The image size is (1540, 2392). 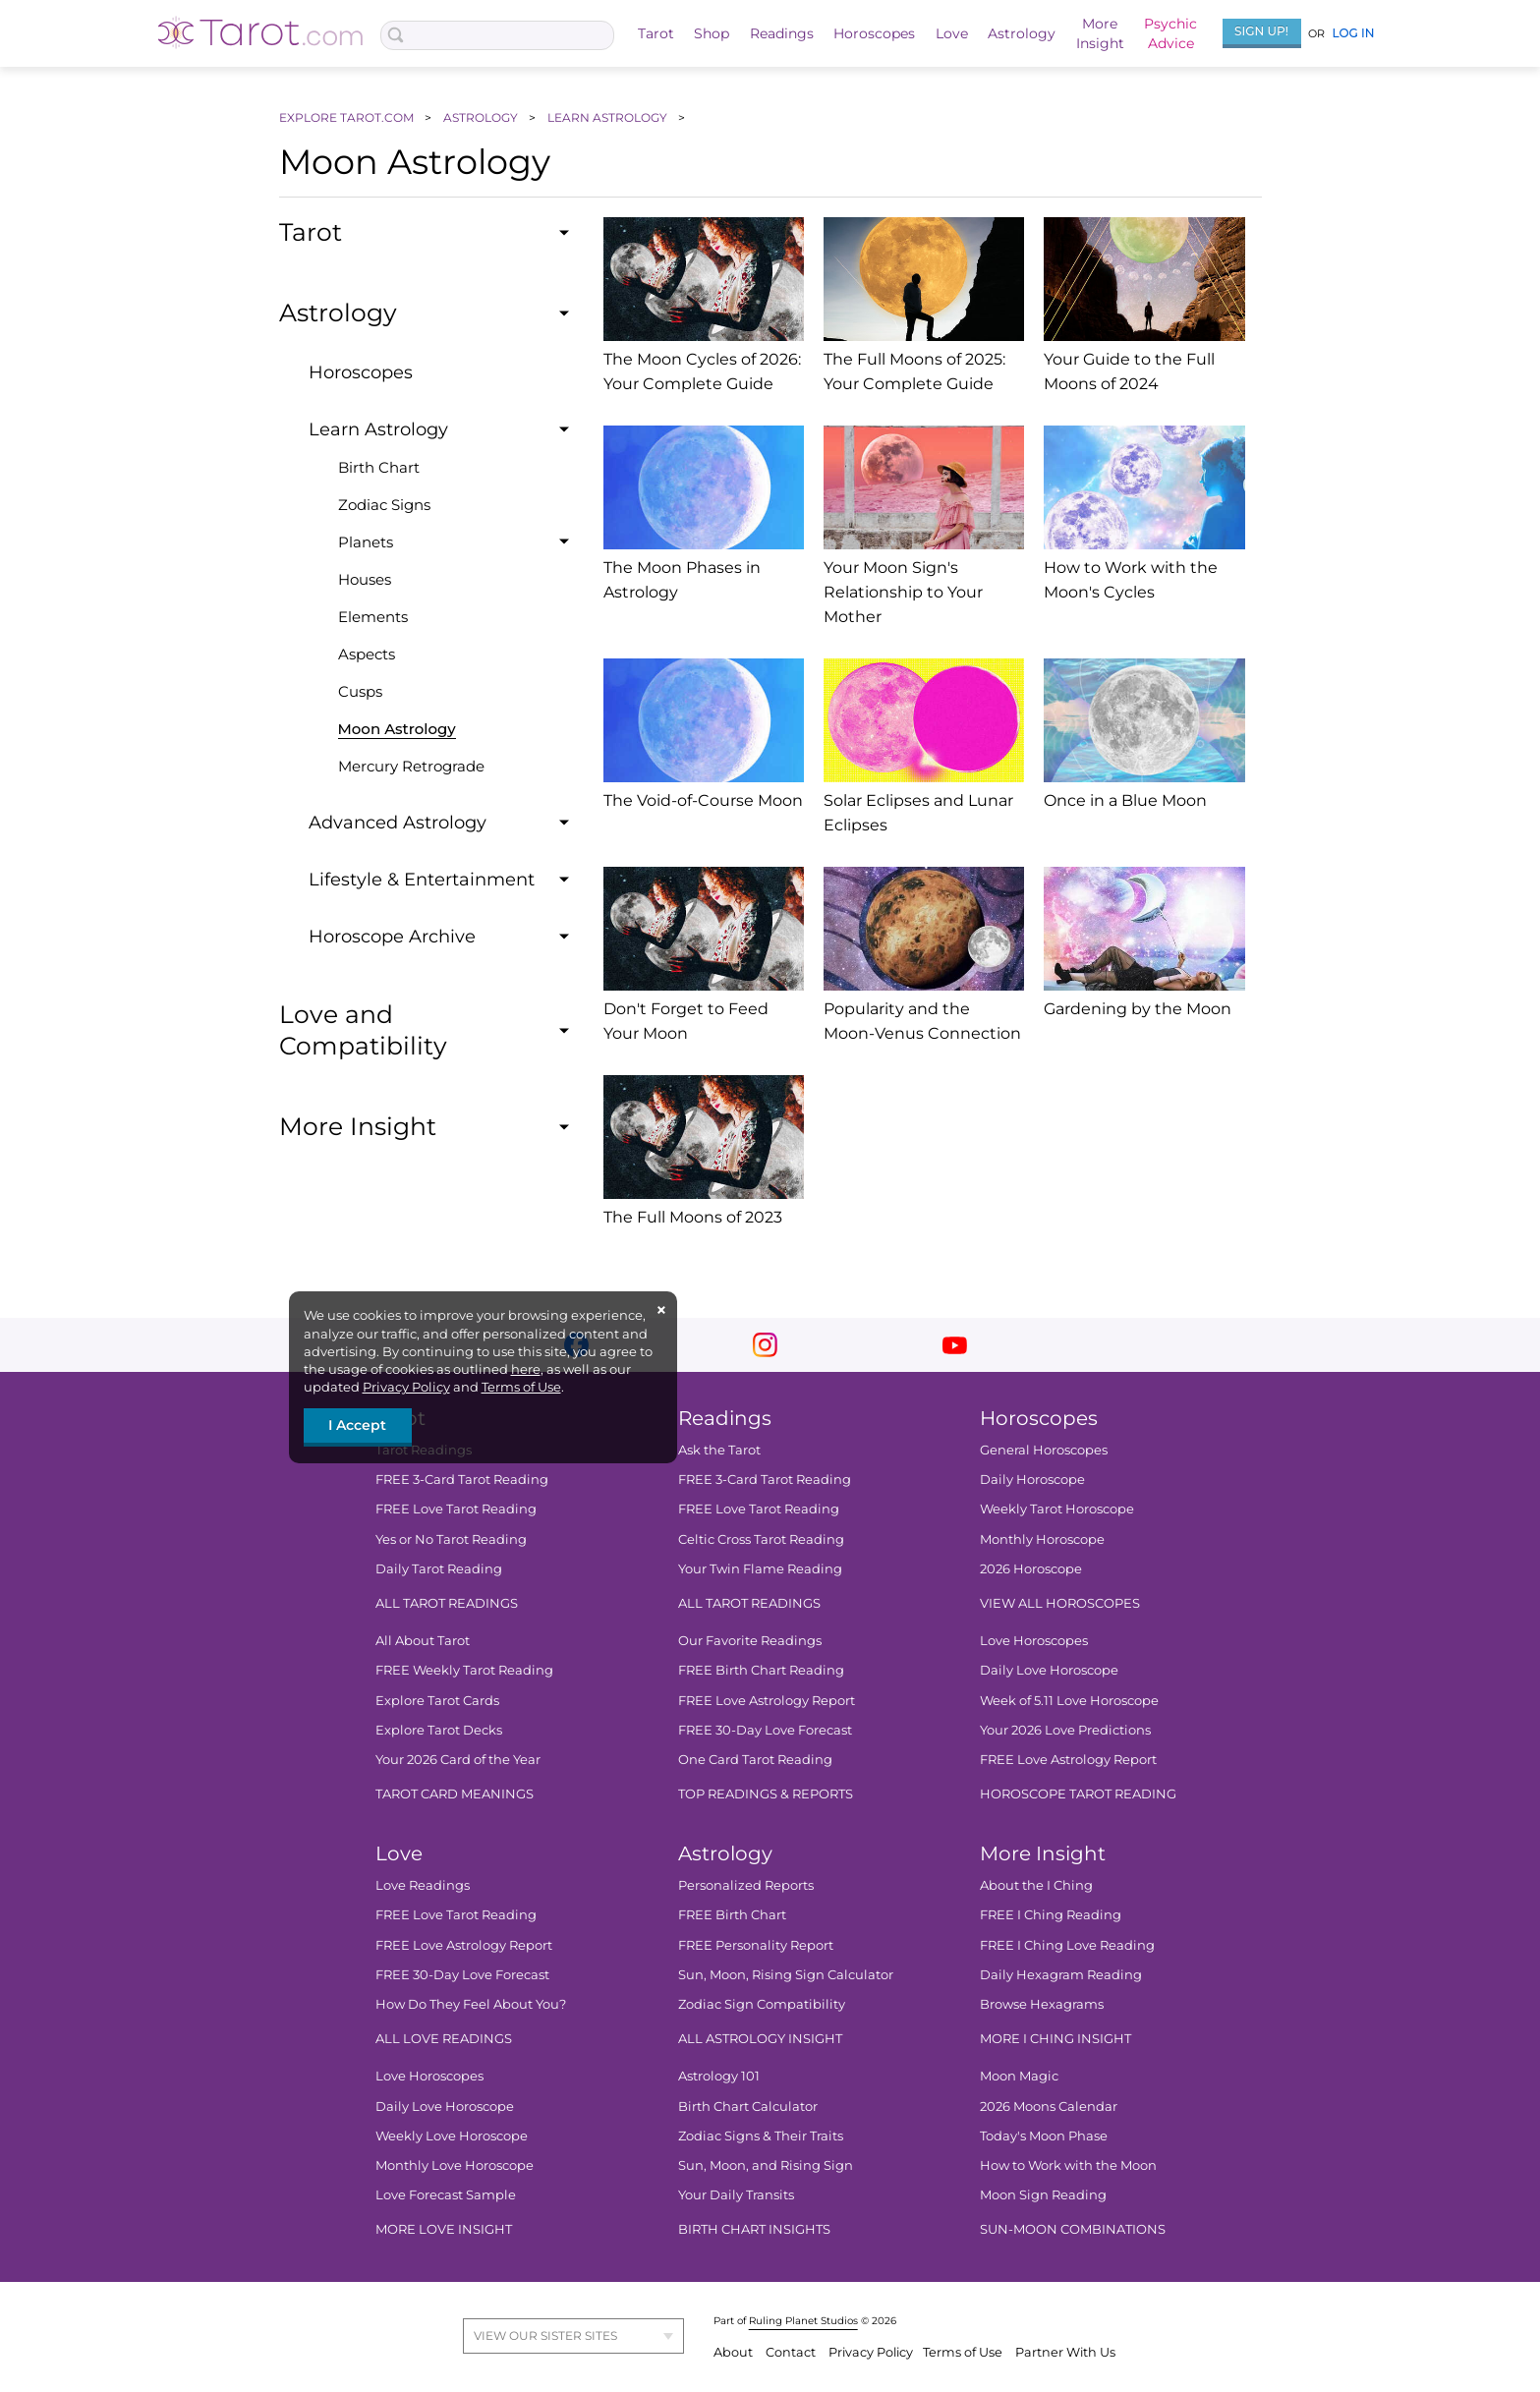 What do you see at coordinates (451, 2135) in the screenshot?
I see `Weekly Love Horoscope` at bounding box center [451, 2135].